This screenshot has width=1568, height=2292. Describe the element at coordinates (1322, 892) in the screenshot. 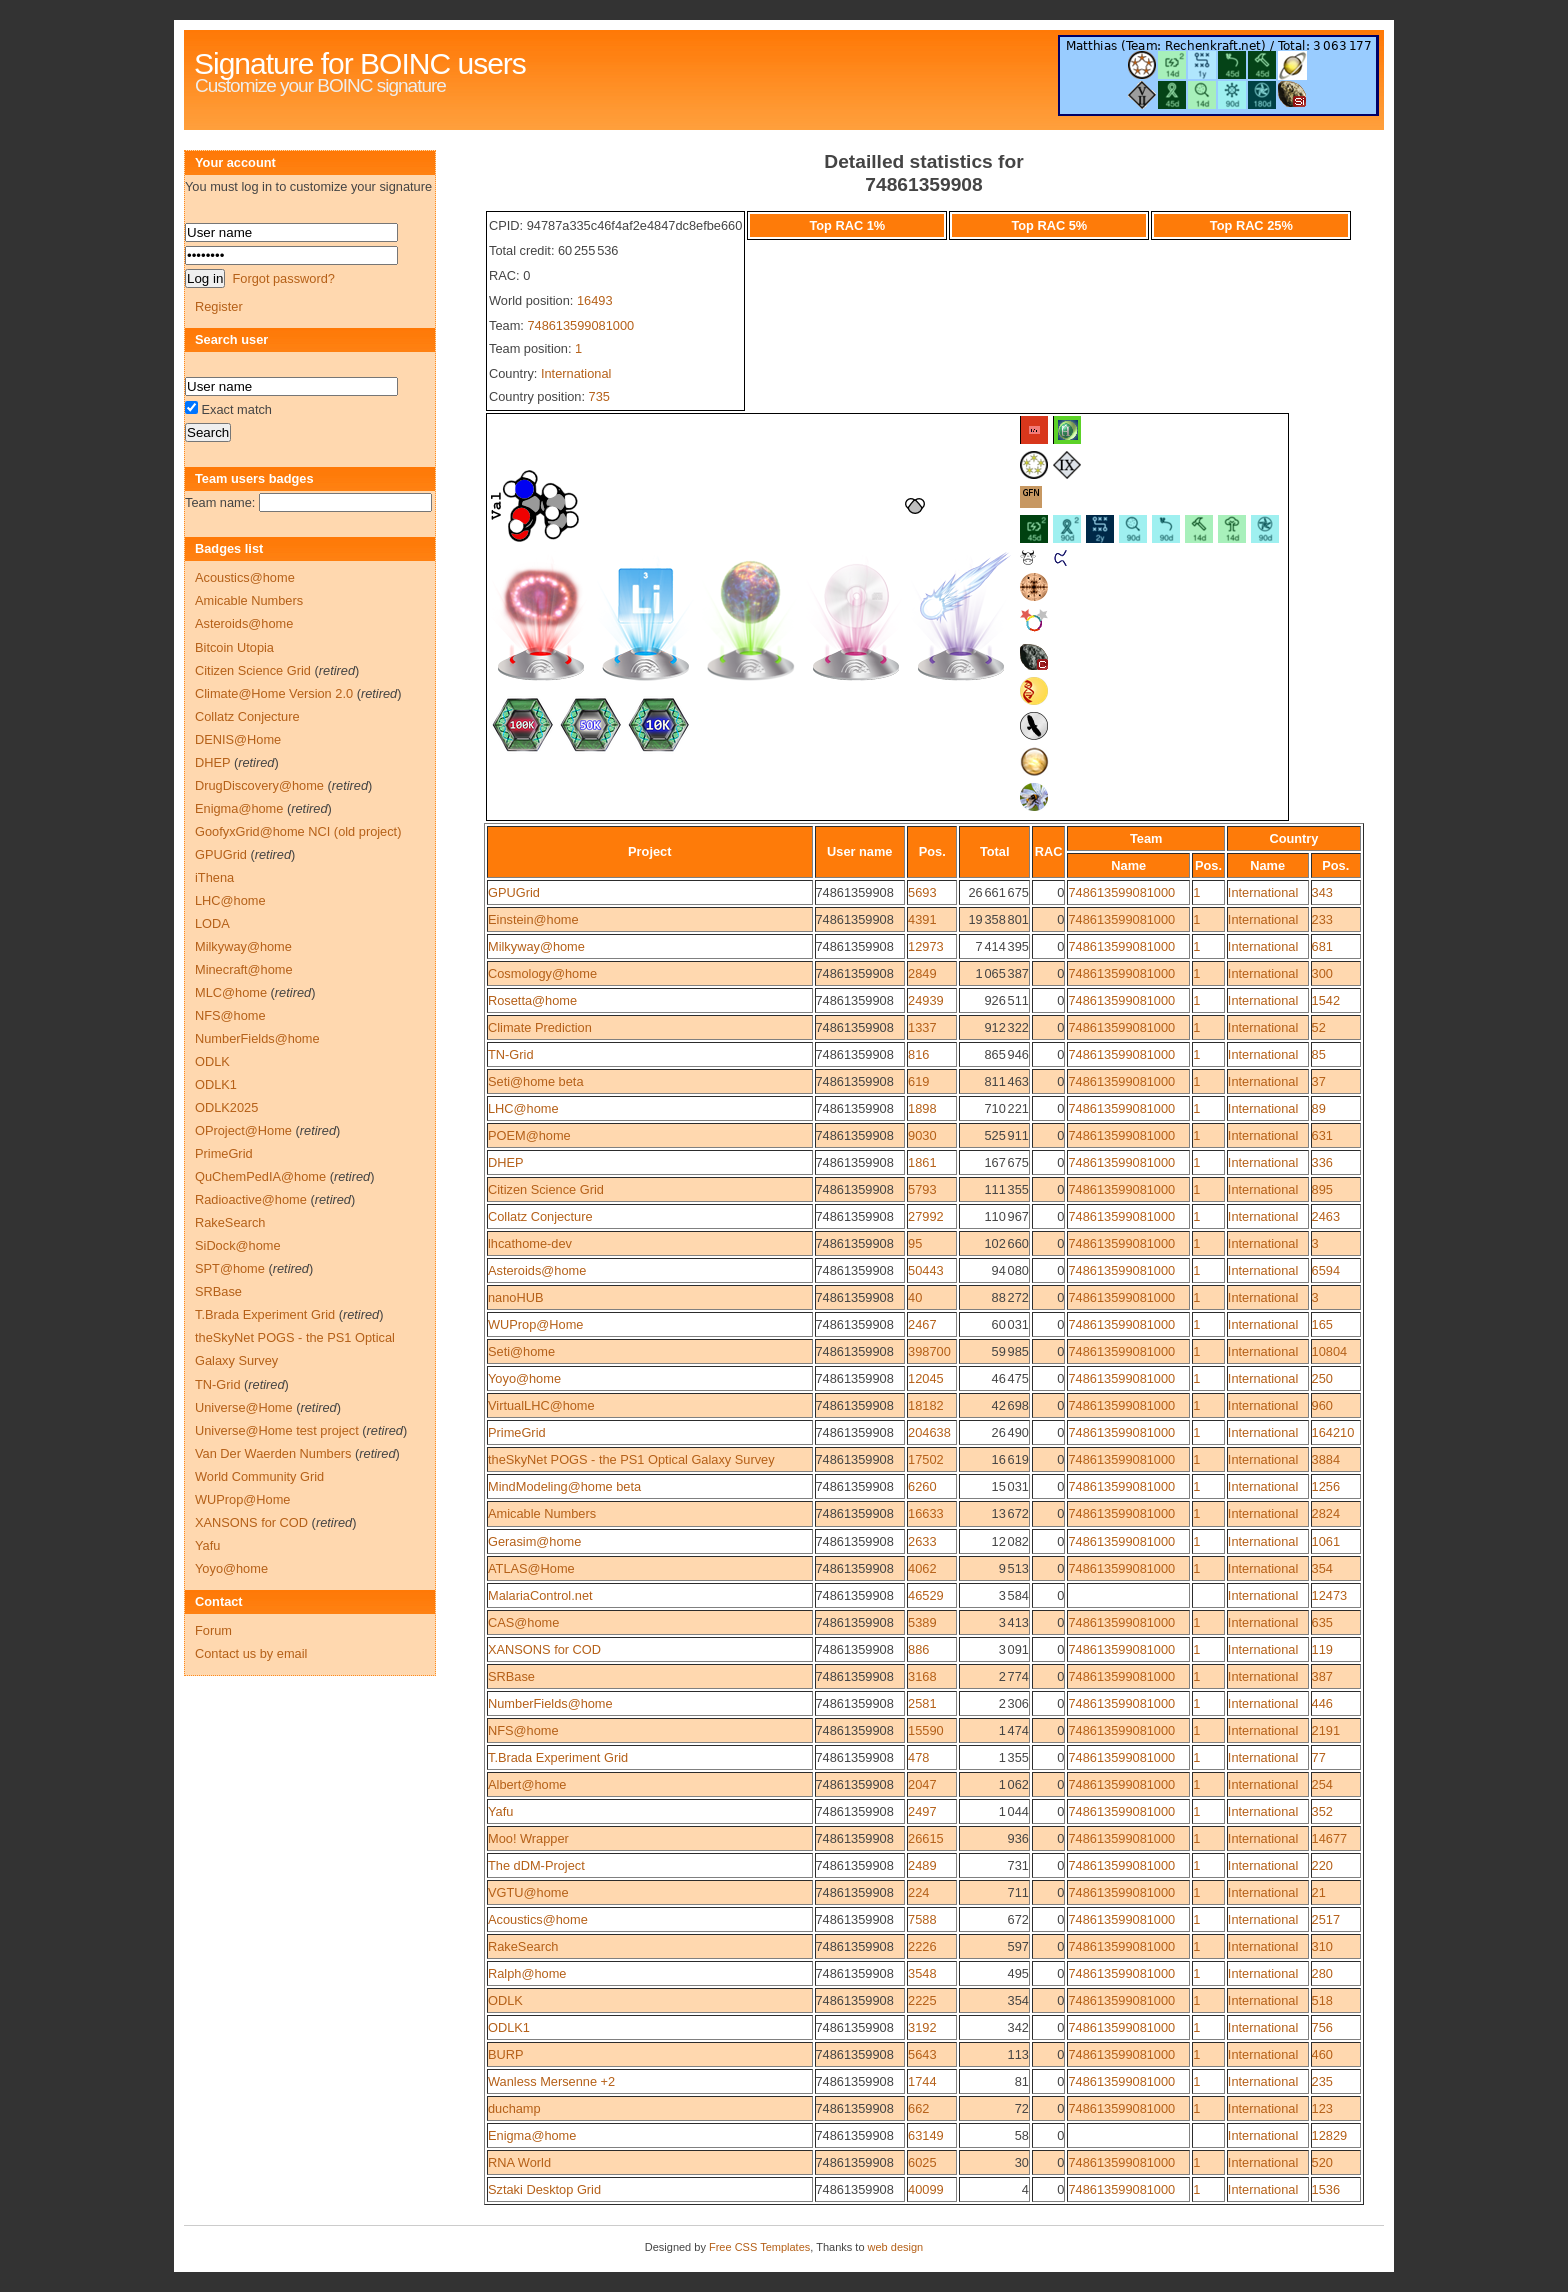

I see `343` at that location.